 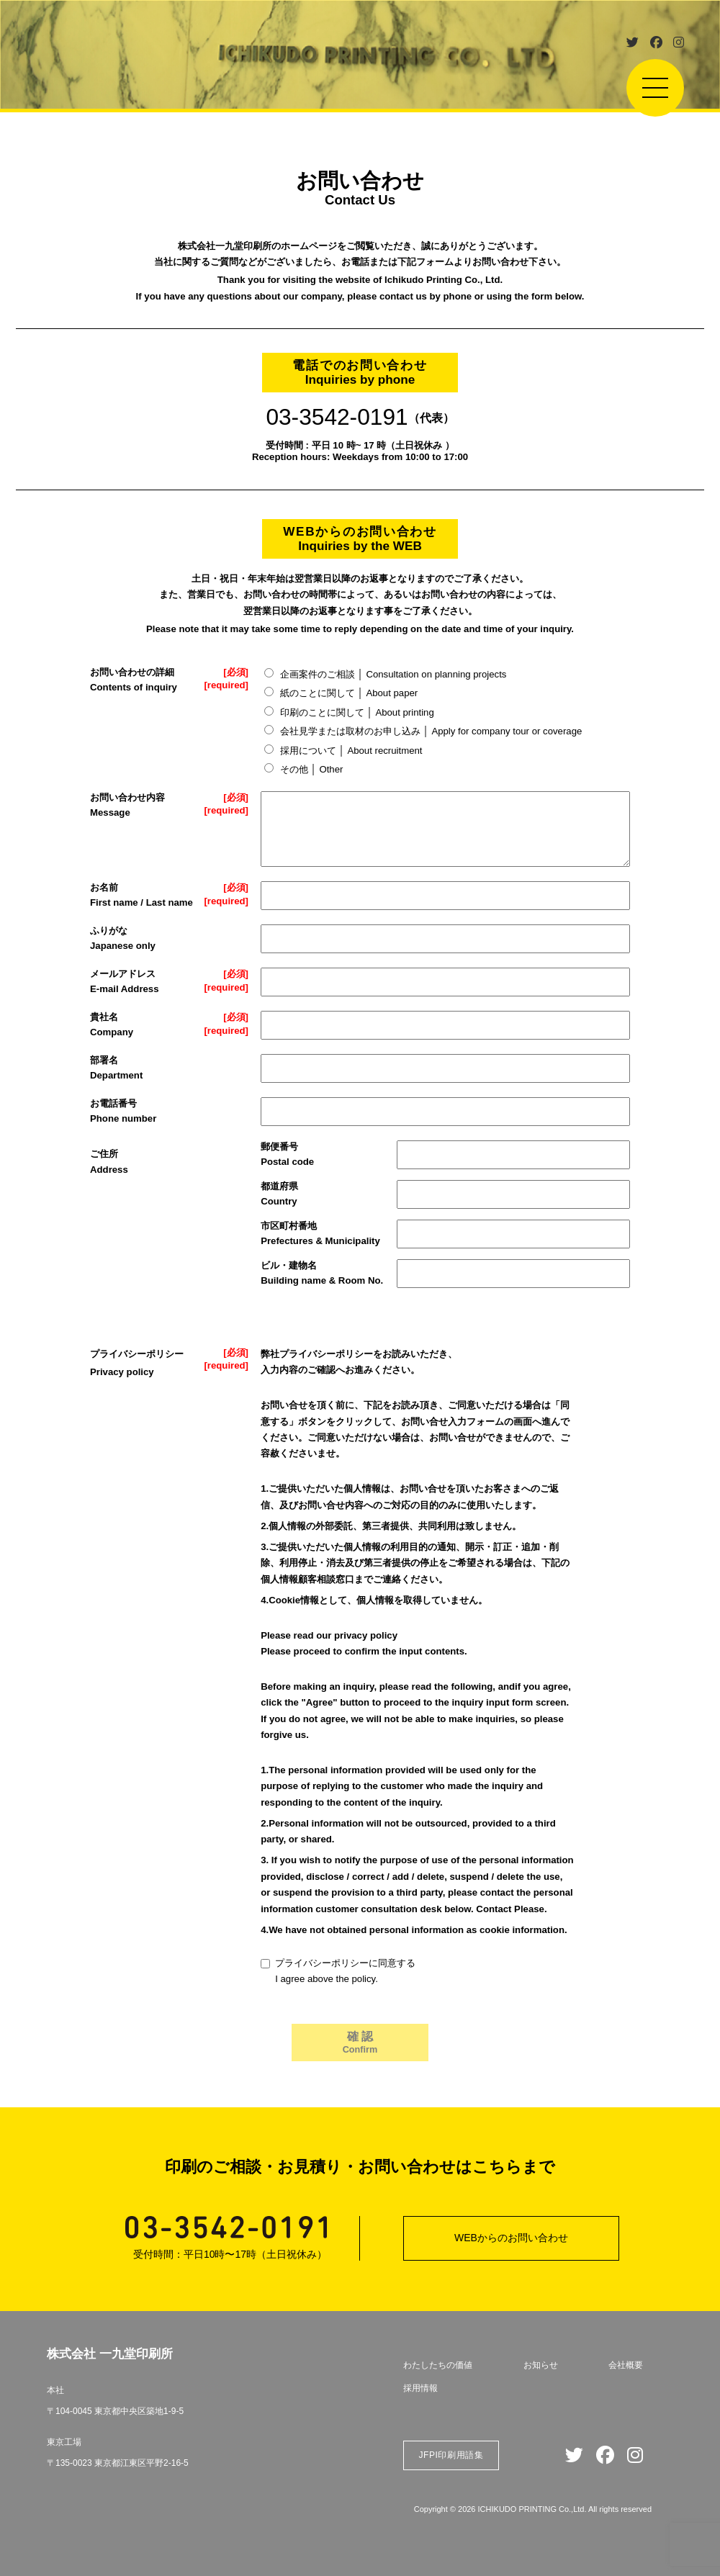 What do you see at coordinates (450, 2455) in the screenshot?
I see `JFPI印刷用語集` at bounding box center [450, 2455].